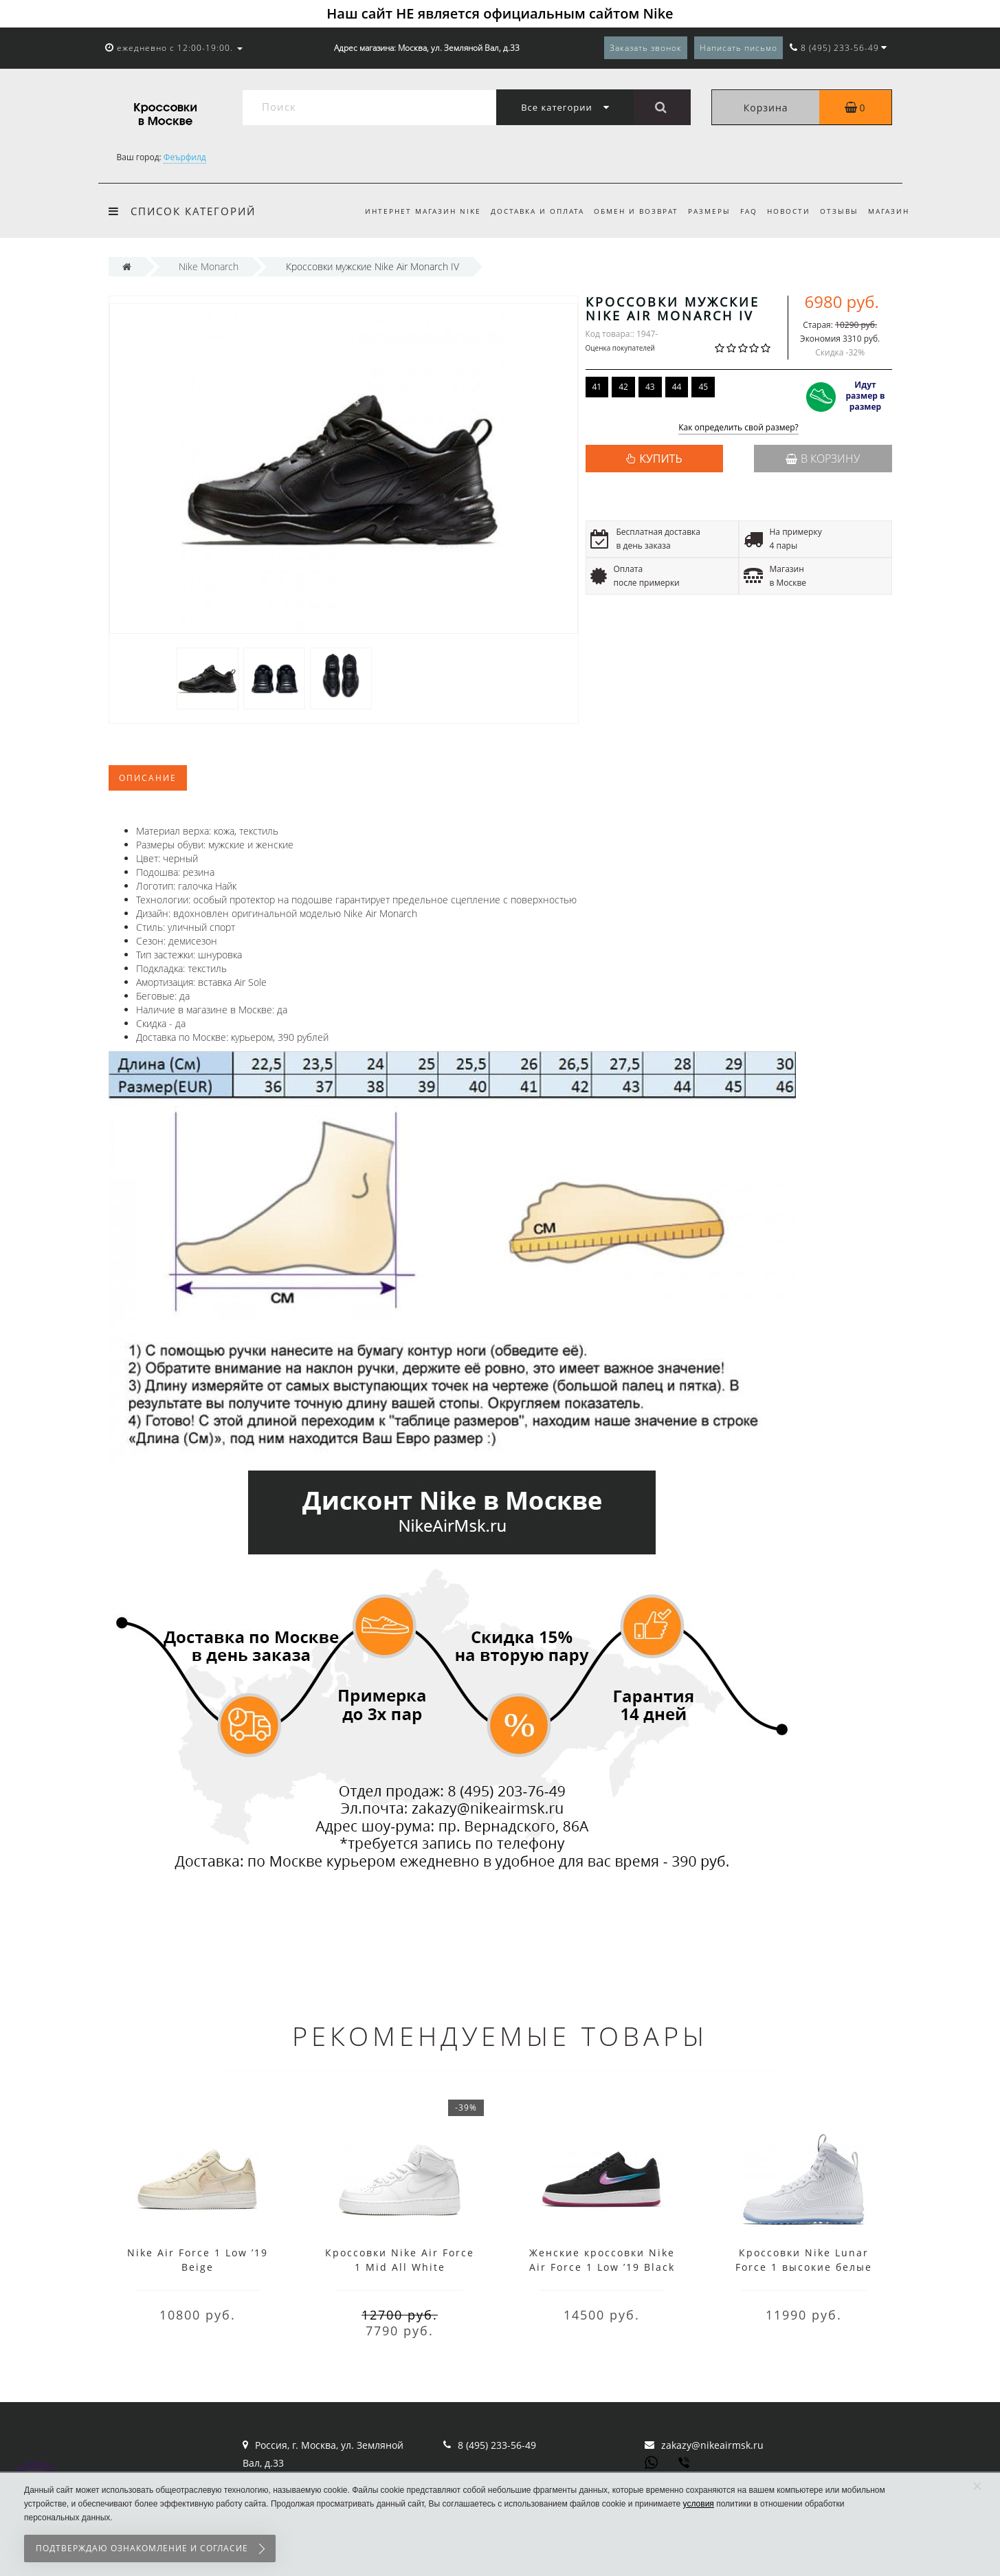 This screenshot has height=2576, width=1000. I want to click on 8 (495) 233-56-49, so click(497, 2445).